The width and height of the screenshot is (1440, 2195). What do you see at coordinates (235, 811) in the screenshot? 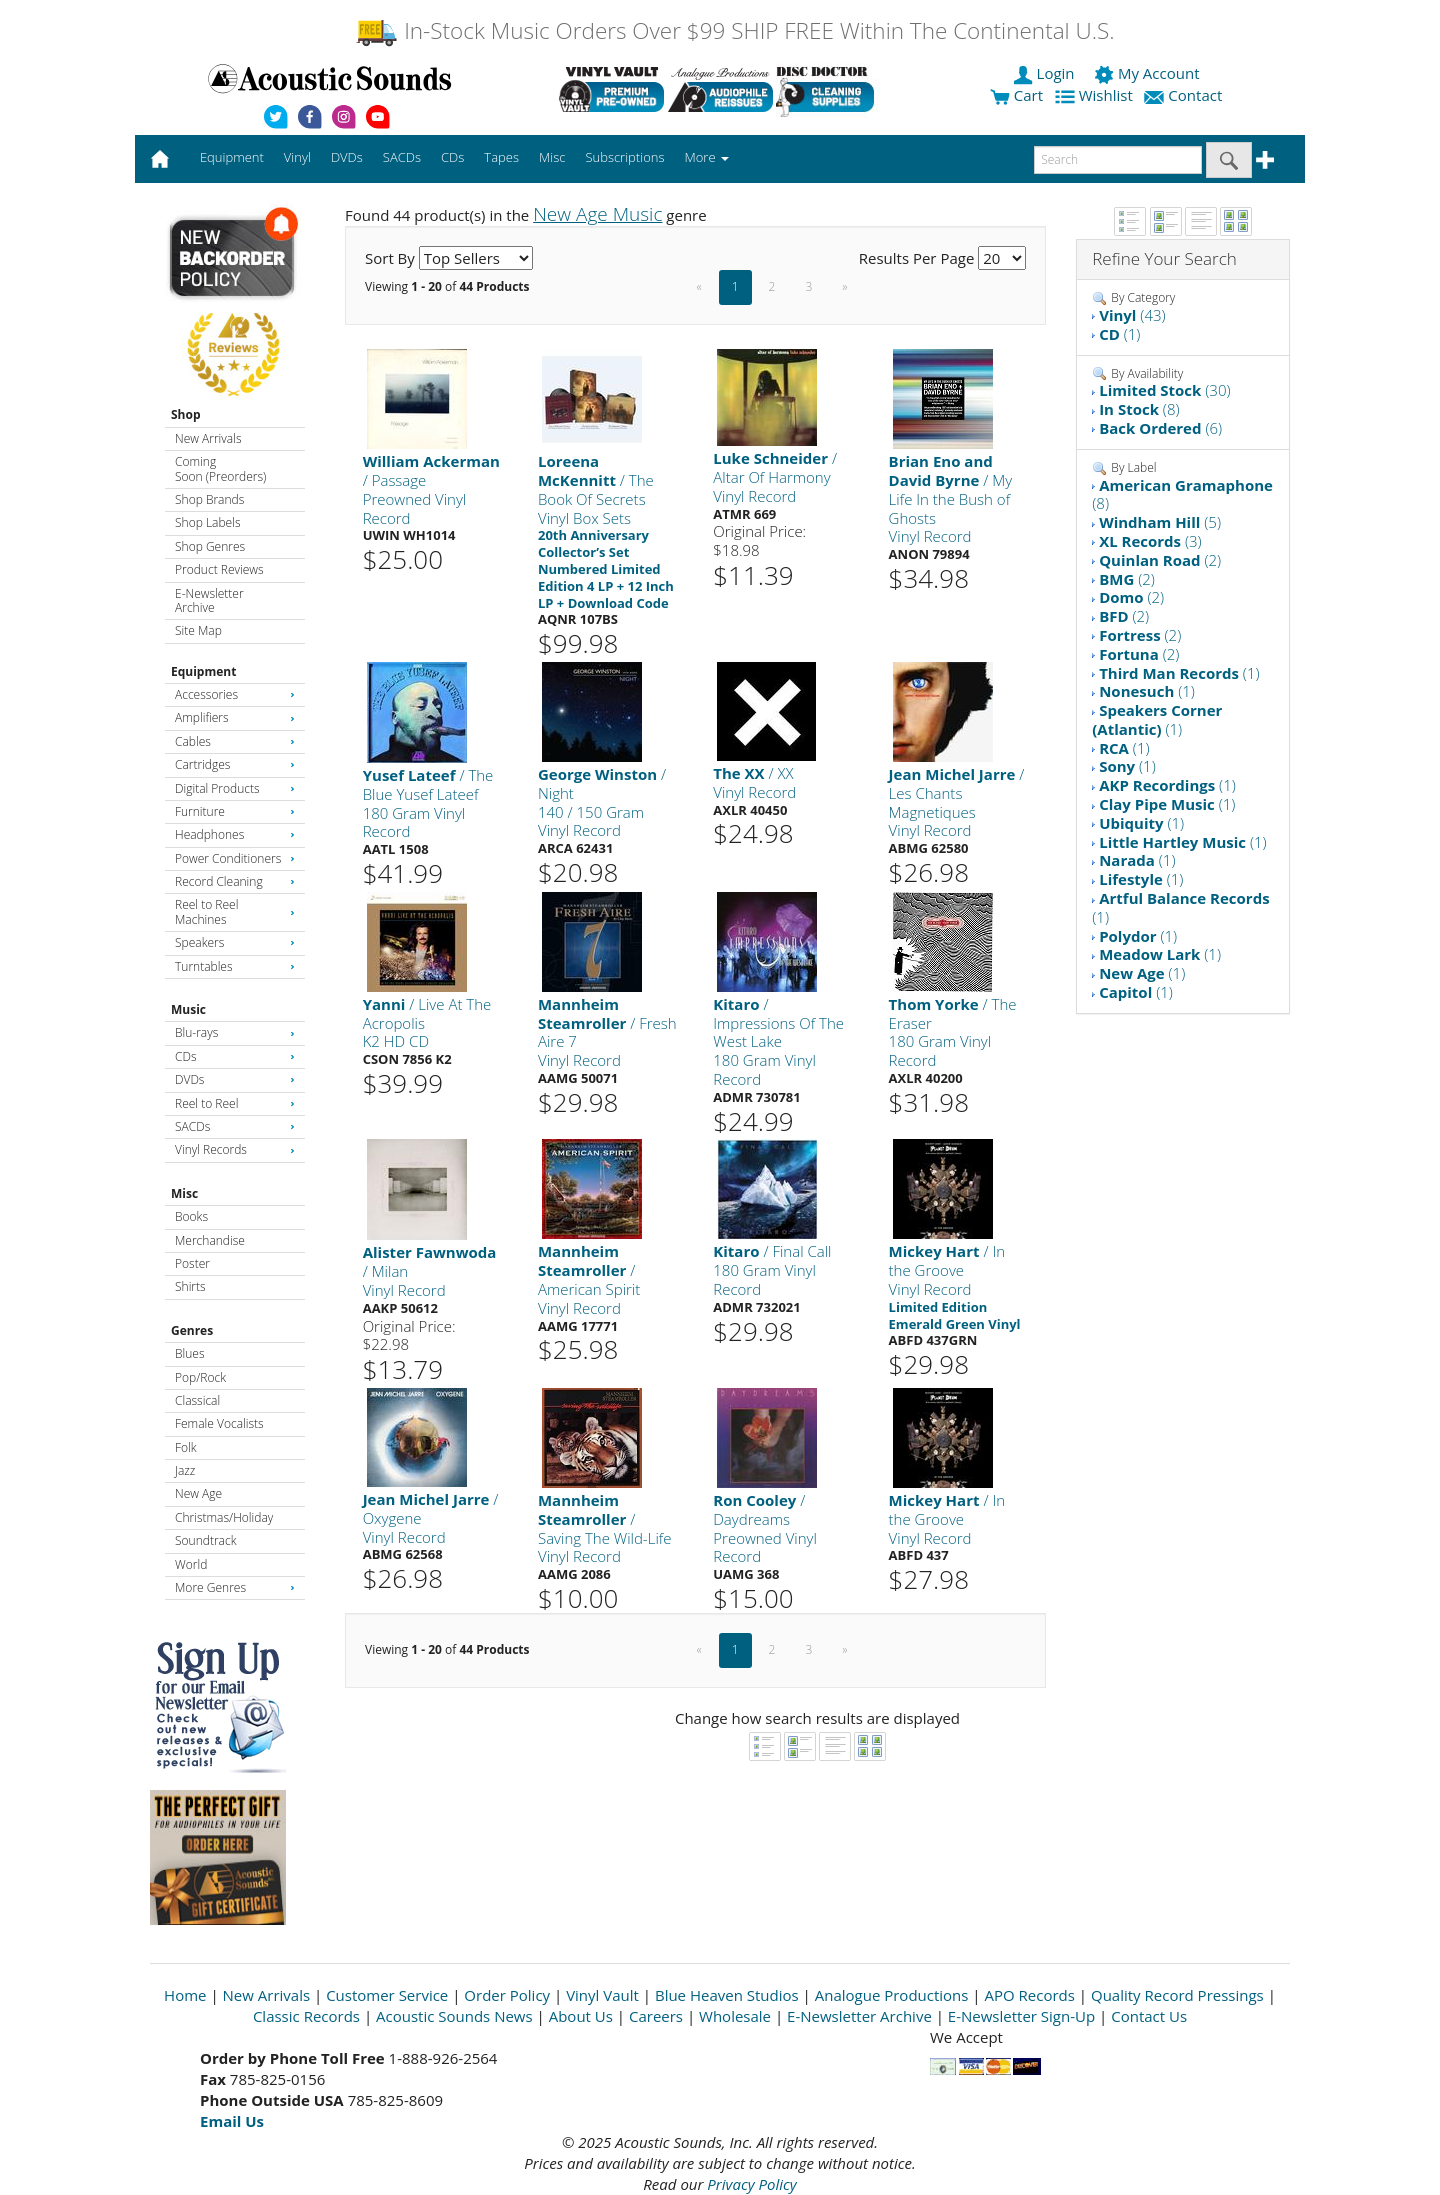
I see `Furniture` at bounding box center [235, 811].